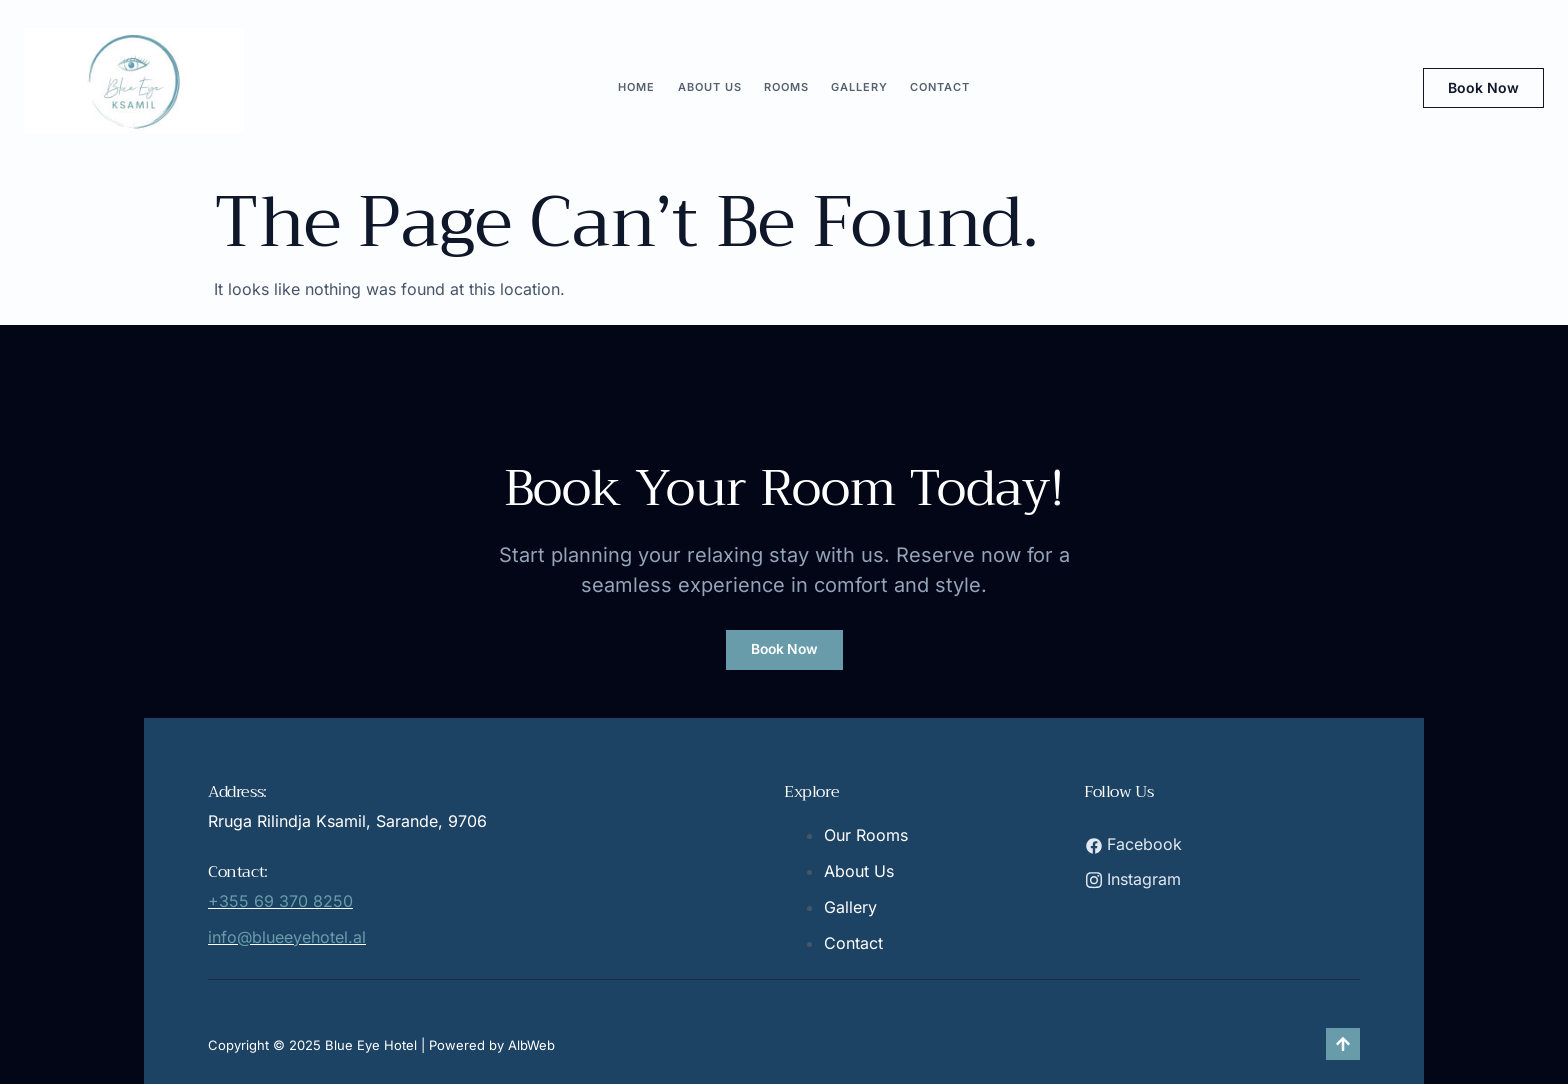  Describe the element at coordinates (857, 87) in the screenshot. I see `GALLERY` at that location.